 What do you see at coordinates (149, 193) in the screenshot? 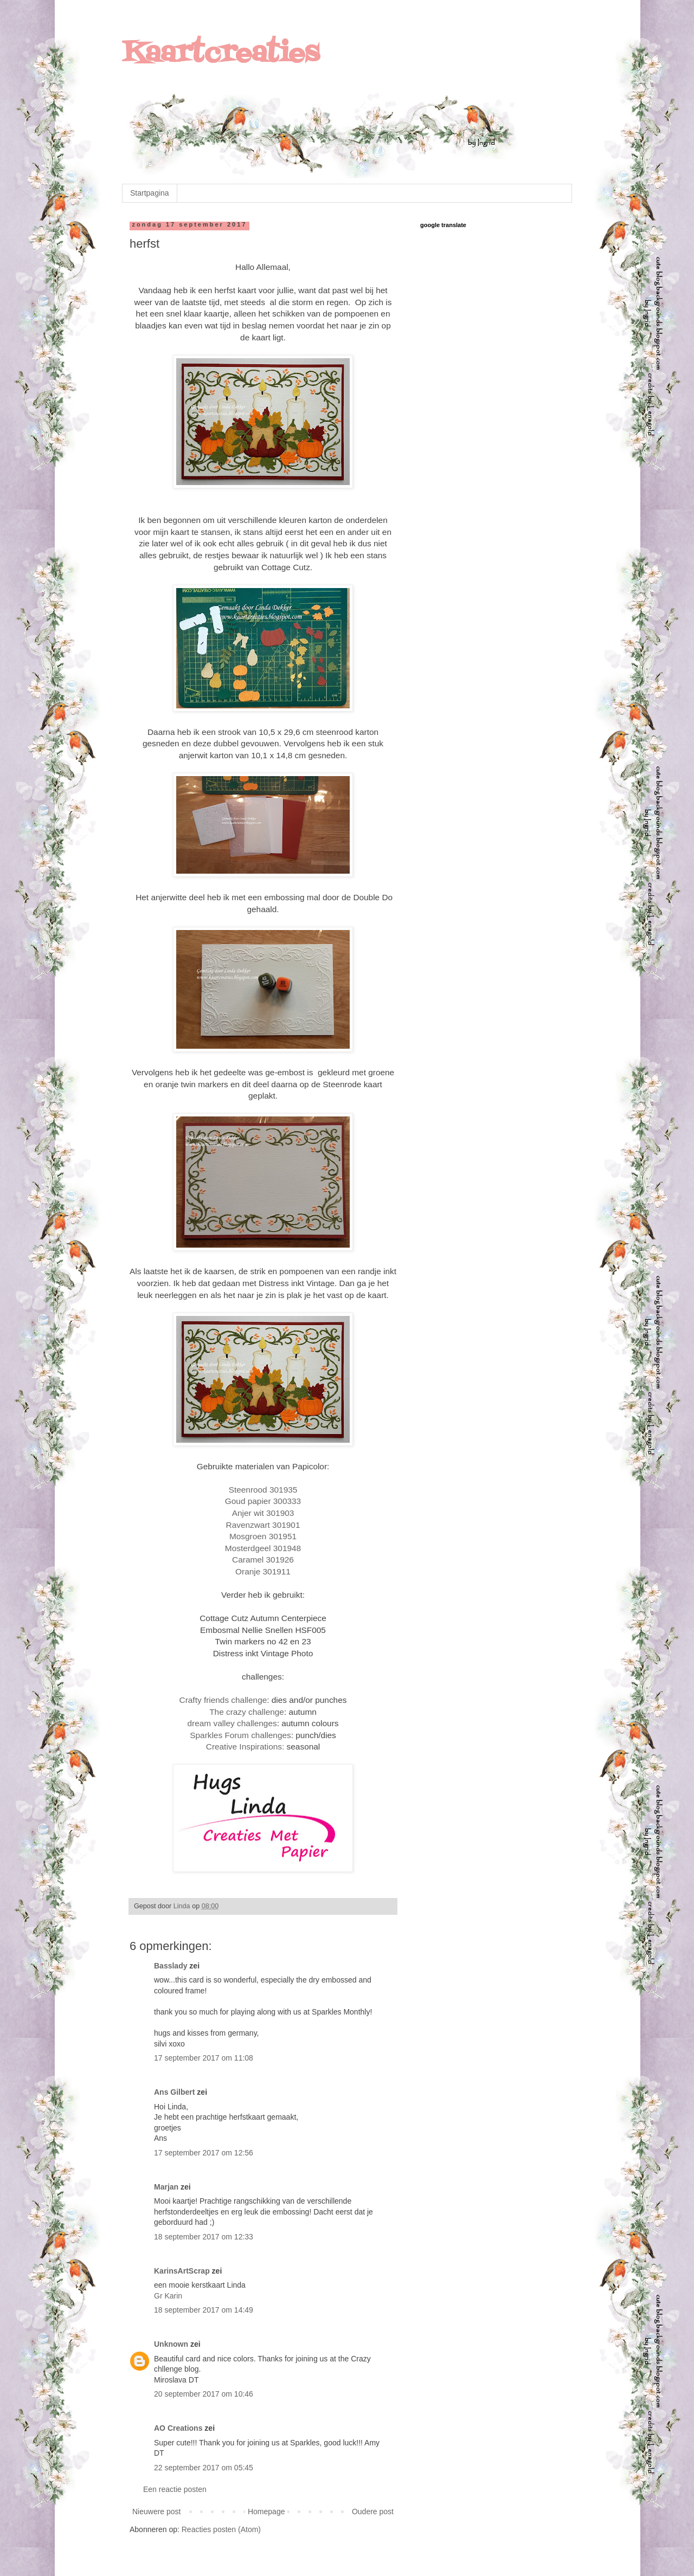
I see `Startpagina` at bounding box center [149, 193].